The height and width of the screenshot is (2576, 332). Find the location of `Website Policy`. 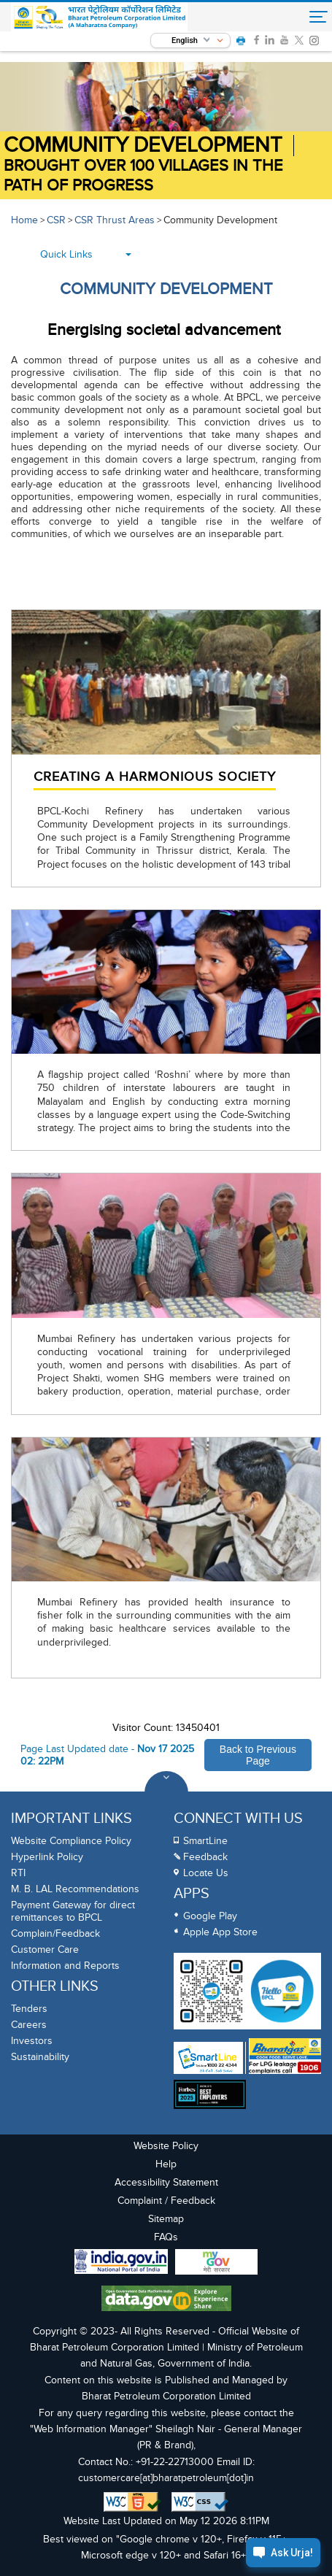

Website Policy is located at coordinates (166, 2146).